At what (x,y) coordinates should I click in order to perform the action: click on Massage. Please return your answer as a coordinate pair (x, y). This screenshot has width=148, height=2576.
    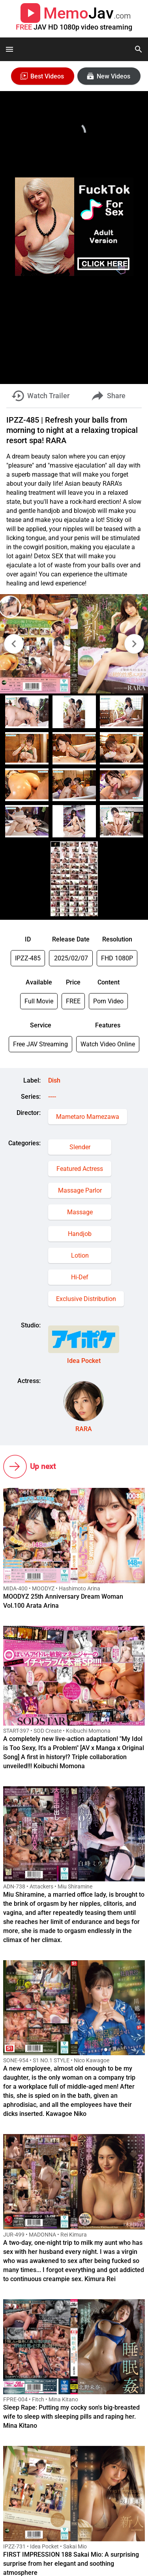
    Looking at the image, I should click on (80, 1212).